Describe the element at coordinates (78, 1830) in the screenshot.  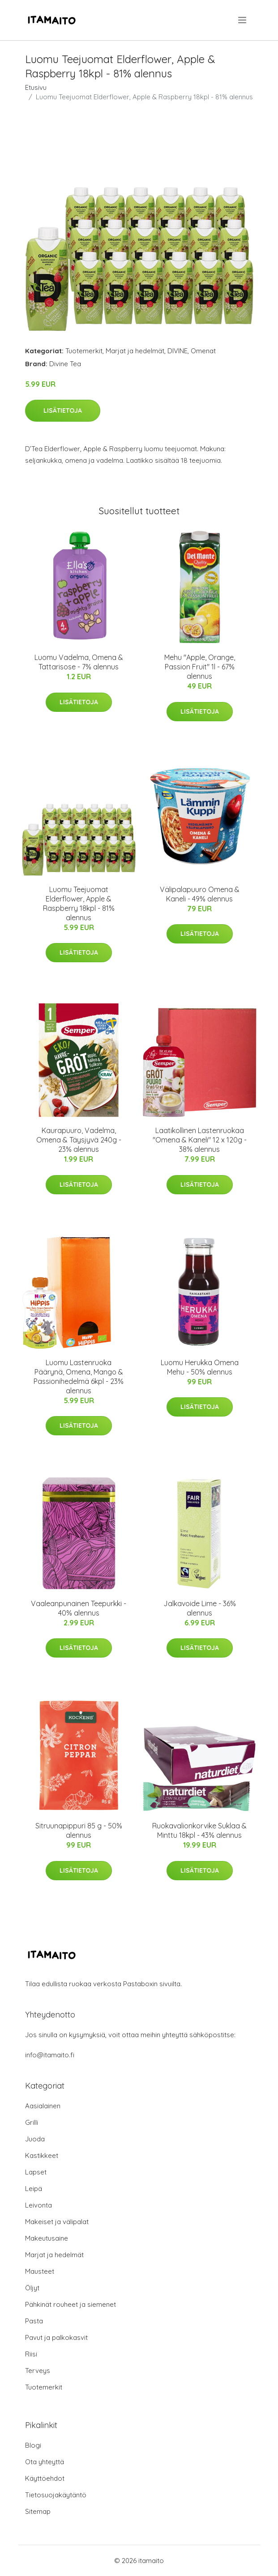
I see `Sitruunapippuri 85 g - 50% alennus` at that location.